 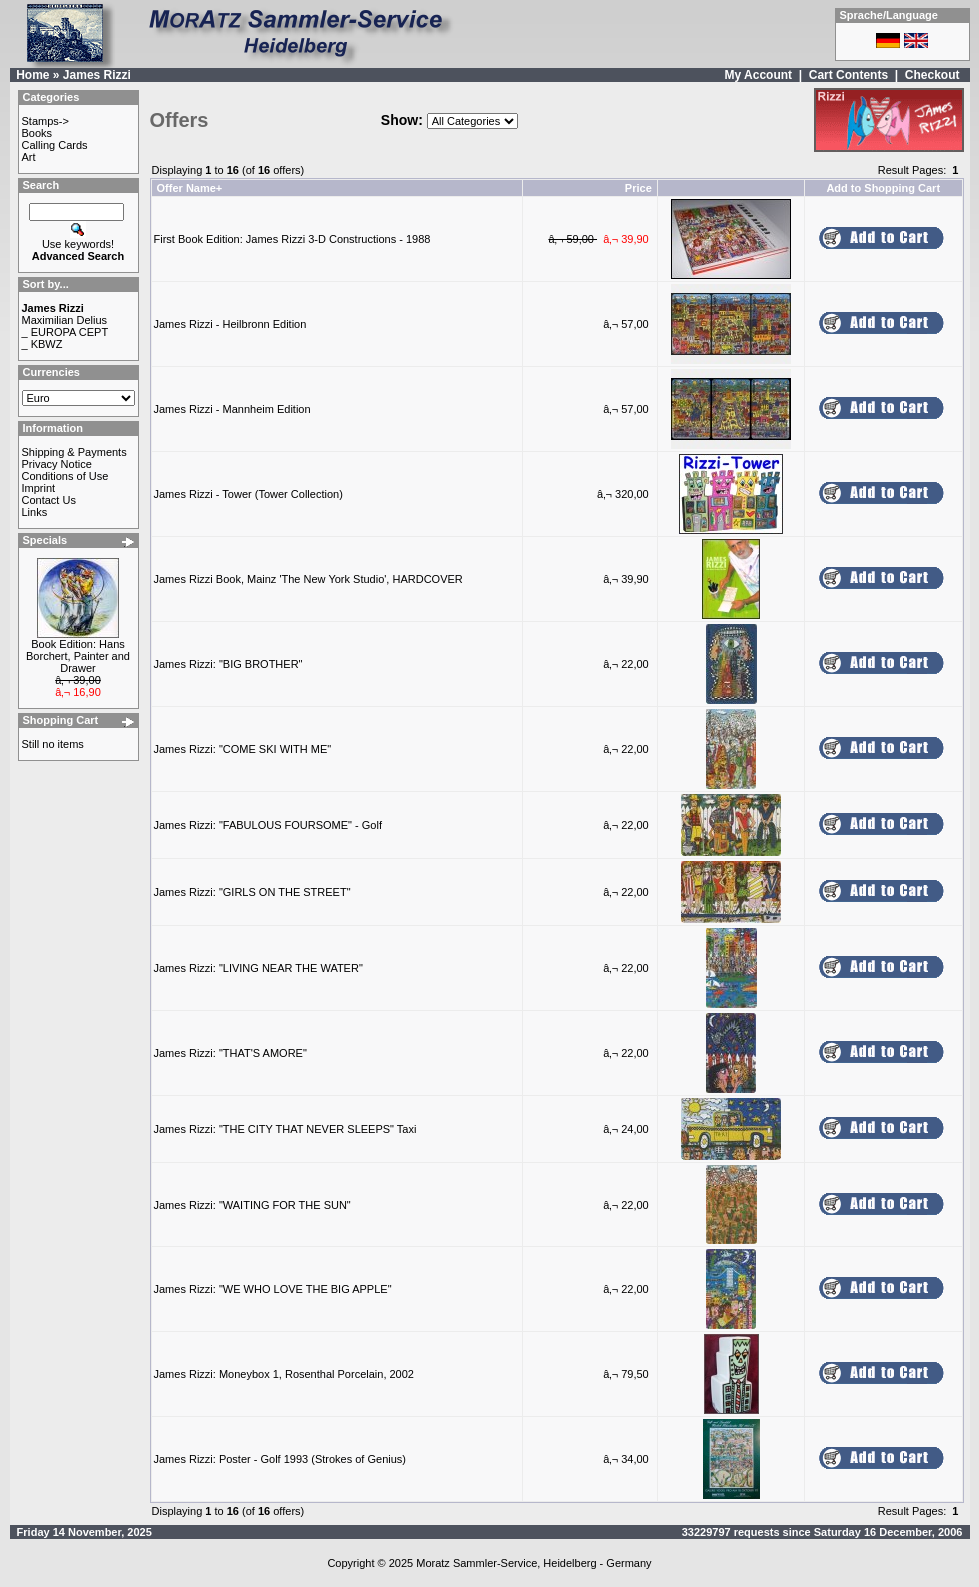 I want to click on James Rizzi - Mannheim Edition, so click(x=232, y=409).